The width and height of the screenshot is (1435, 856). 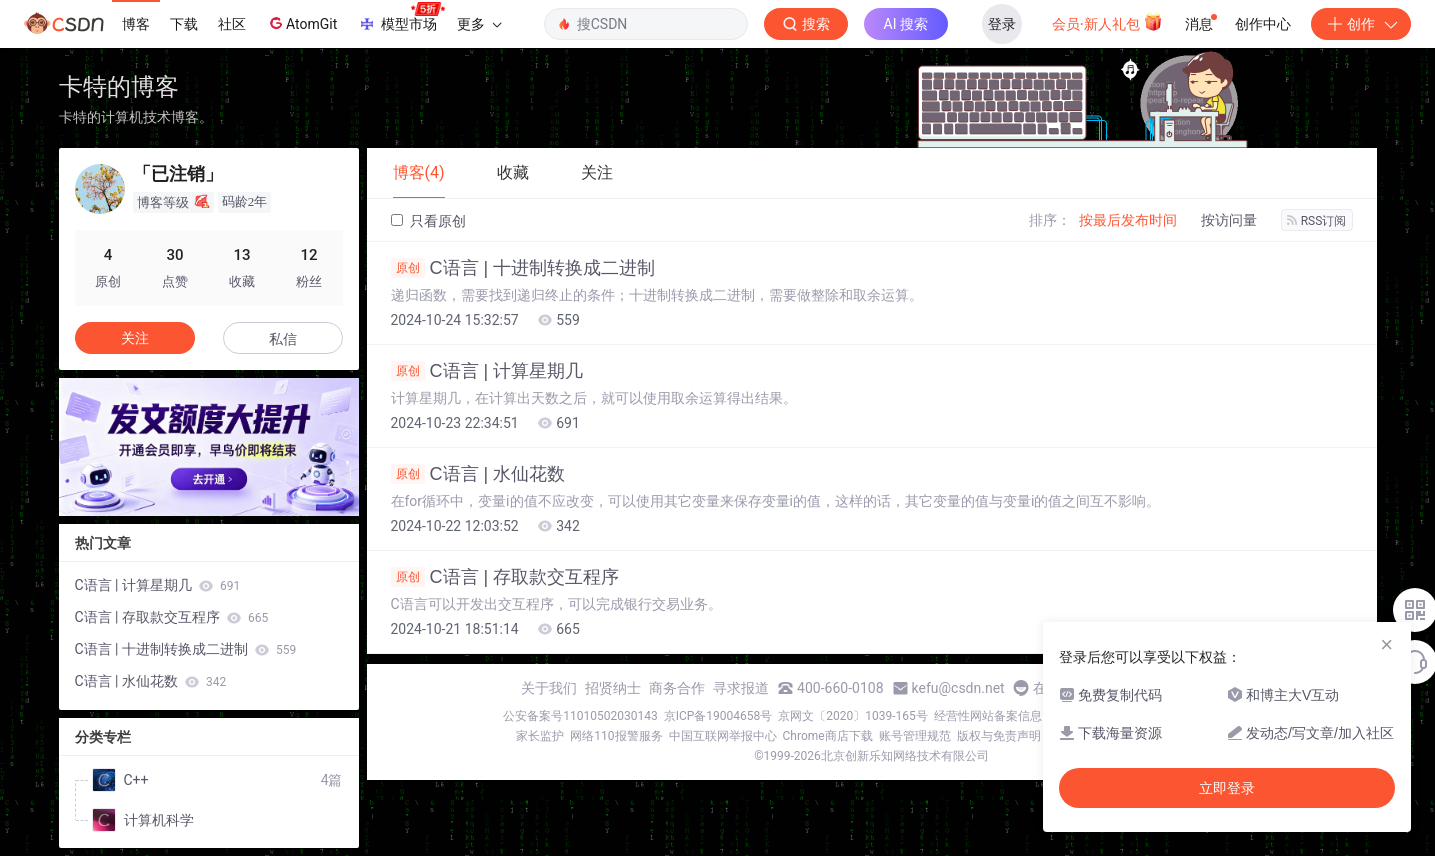 What do you see at coordinates (401, 18) in the screenshot?
I see `模型市场` at bounding box center [401, 18].